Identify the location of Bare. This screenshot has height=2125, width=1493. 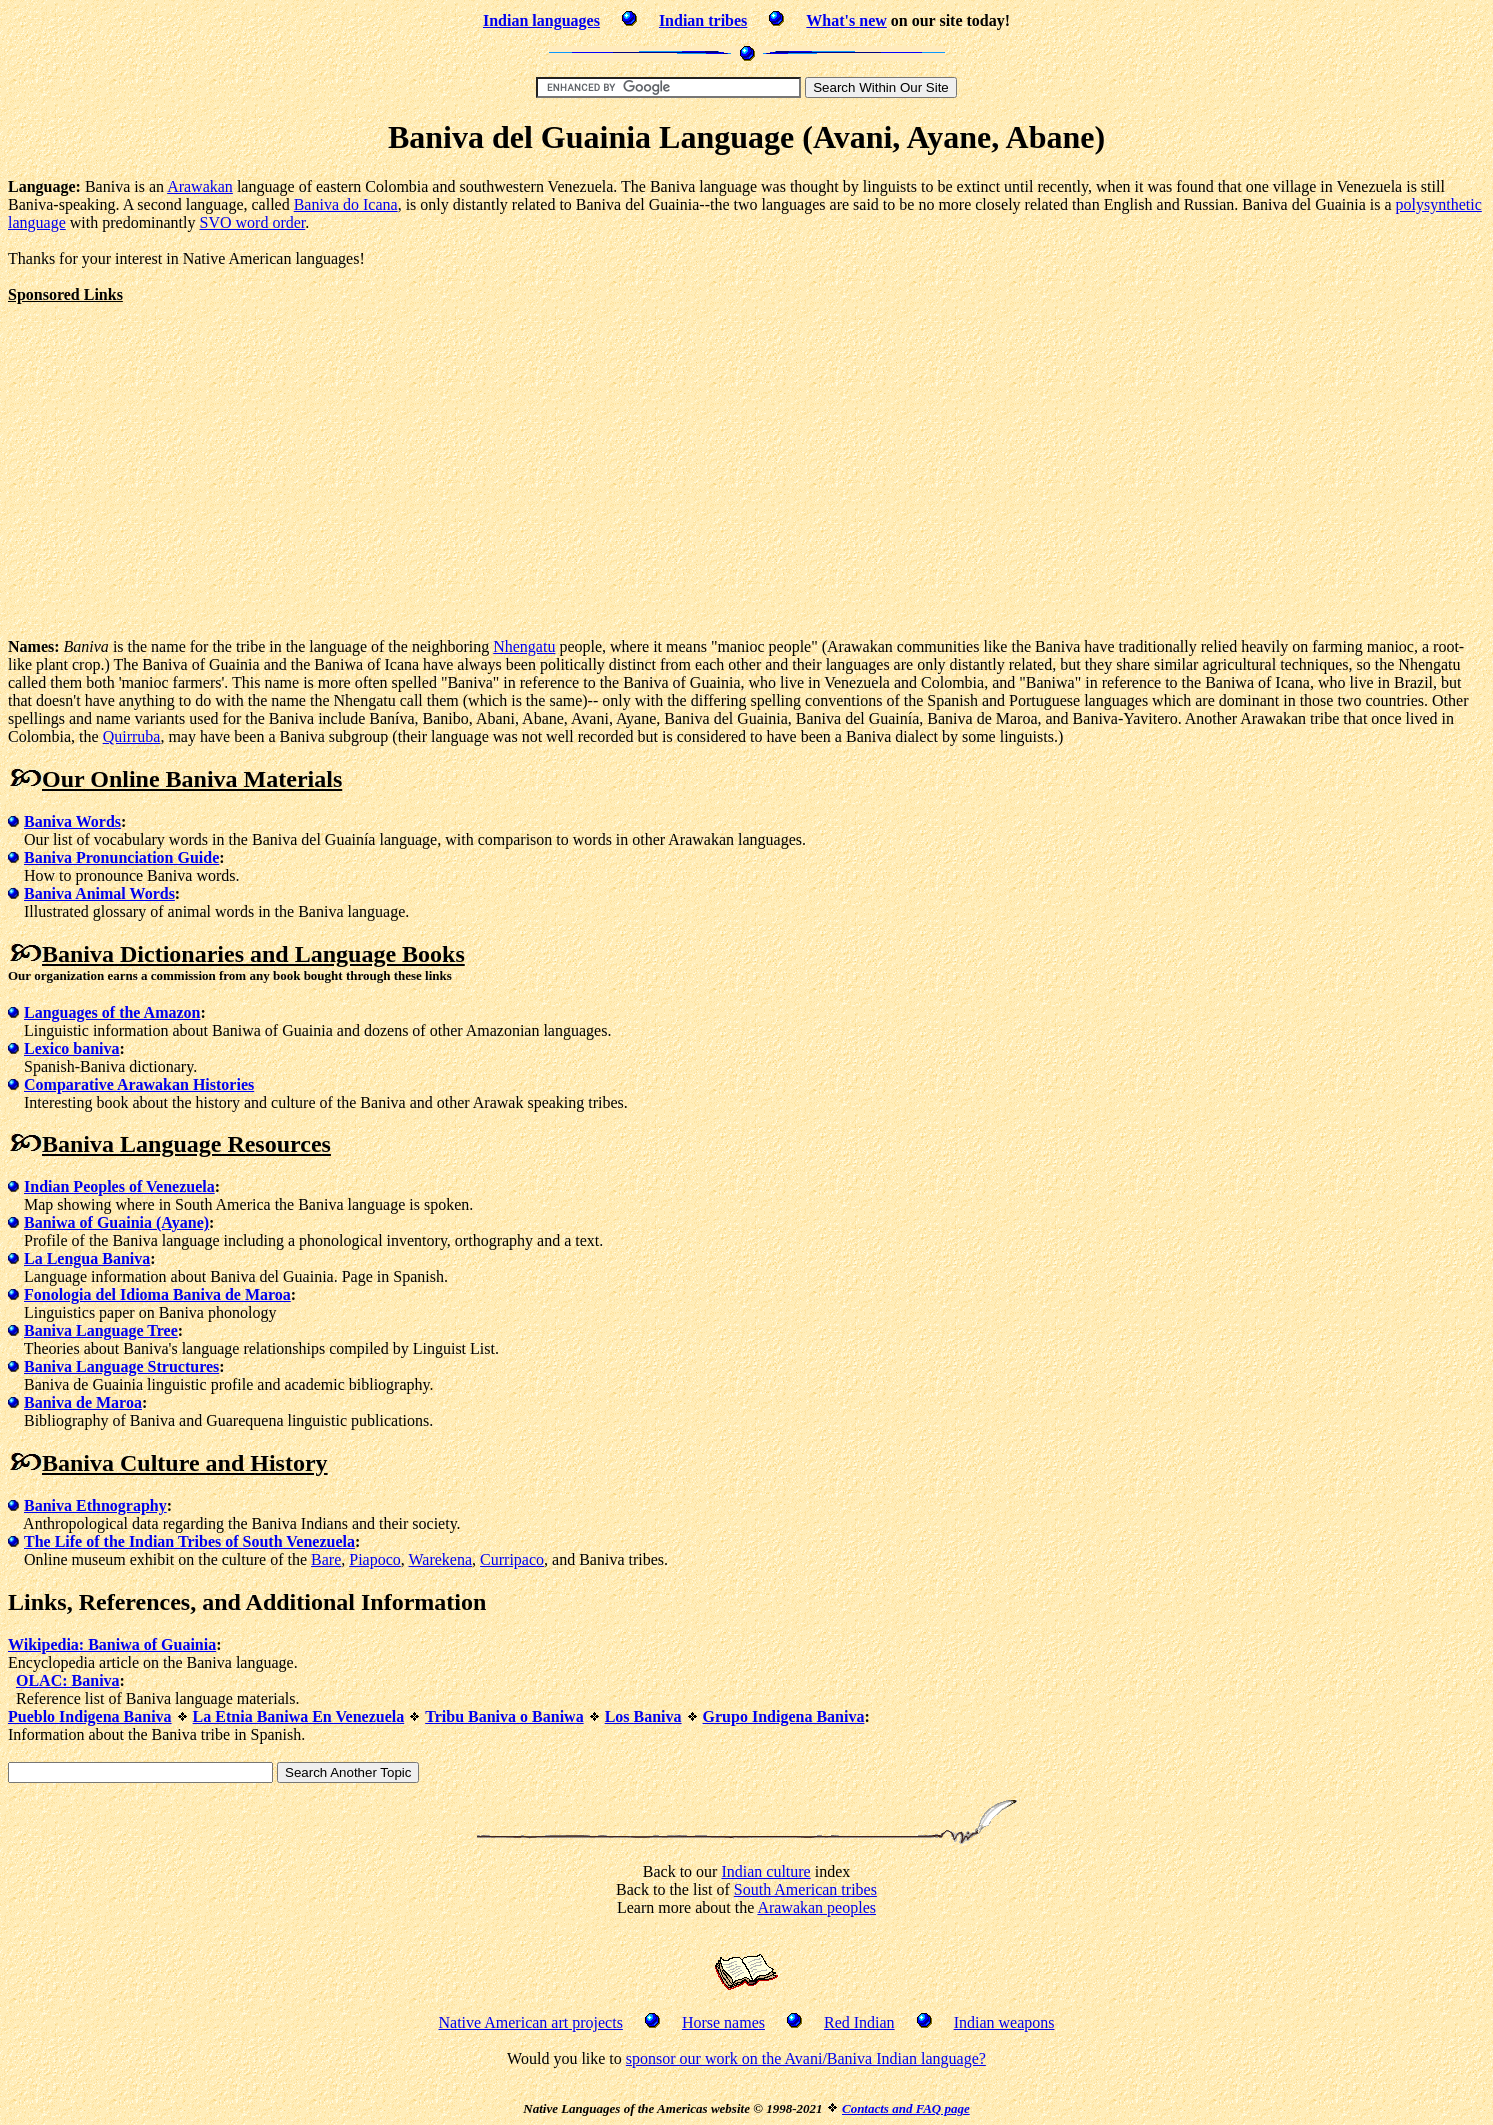
(326, 1559).